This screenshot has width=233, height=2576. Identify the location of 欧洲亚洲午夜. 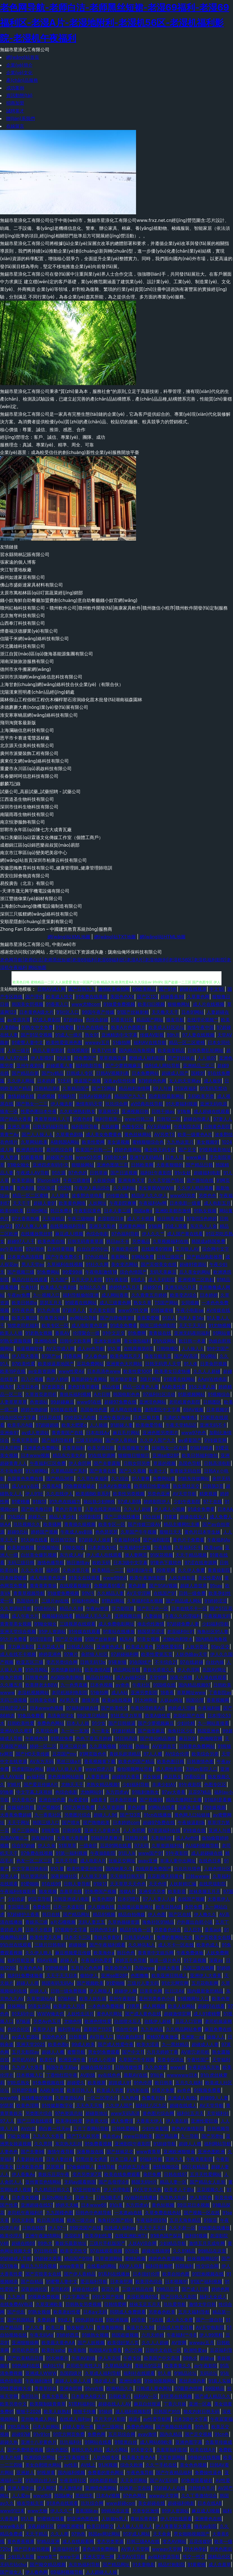
(72, 2059).